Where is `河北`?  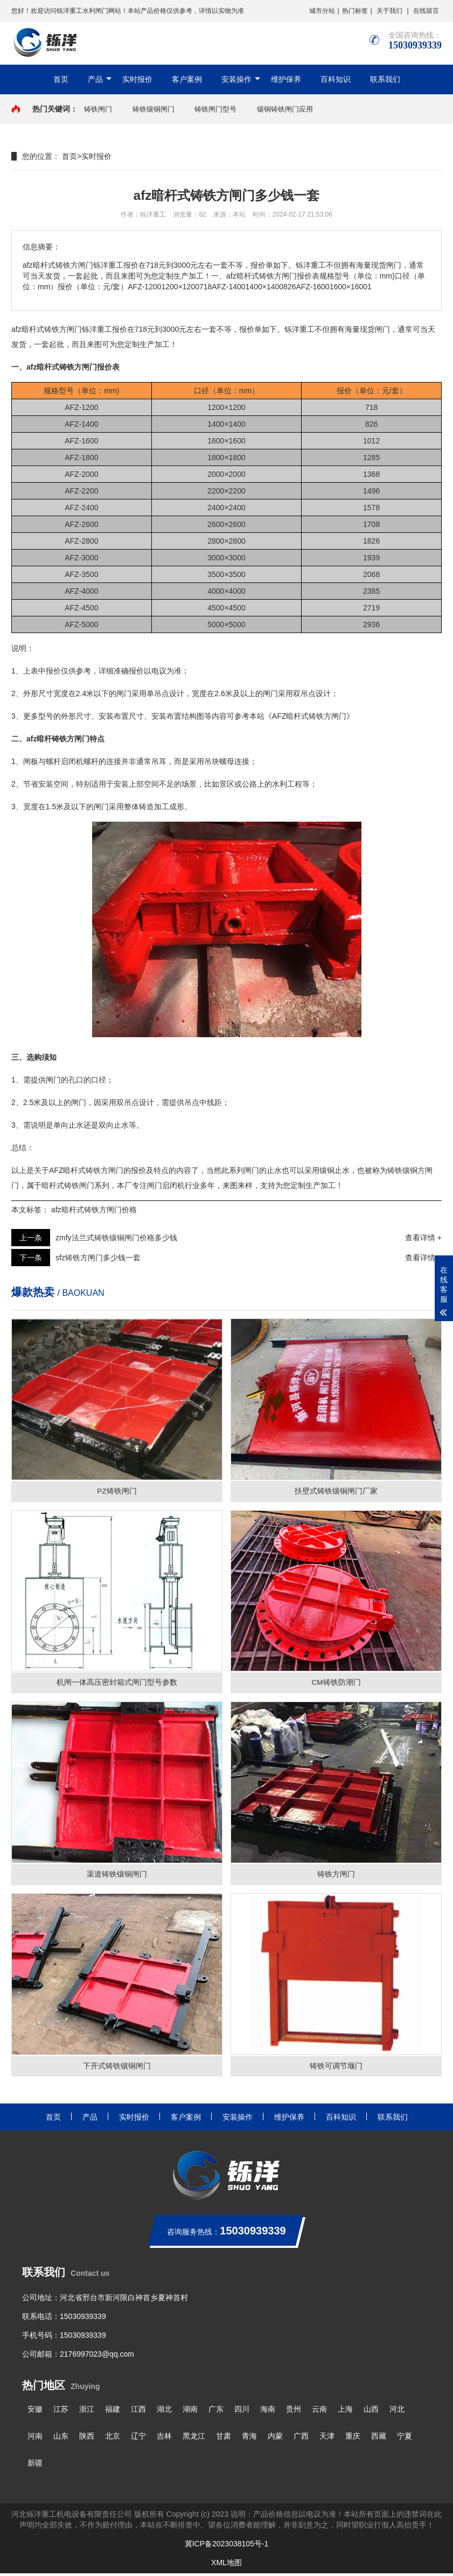
河北 is located at coordinates (397, 2411).